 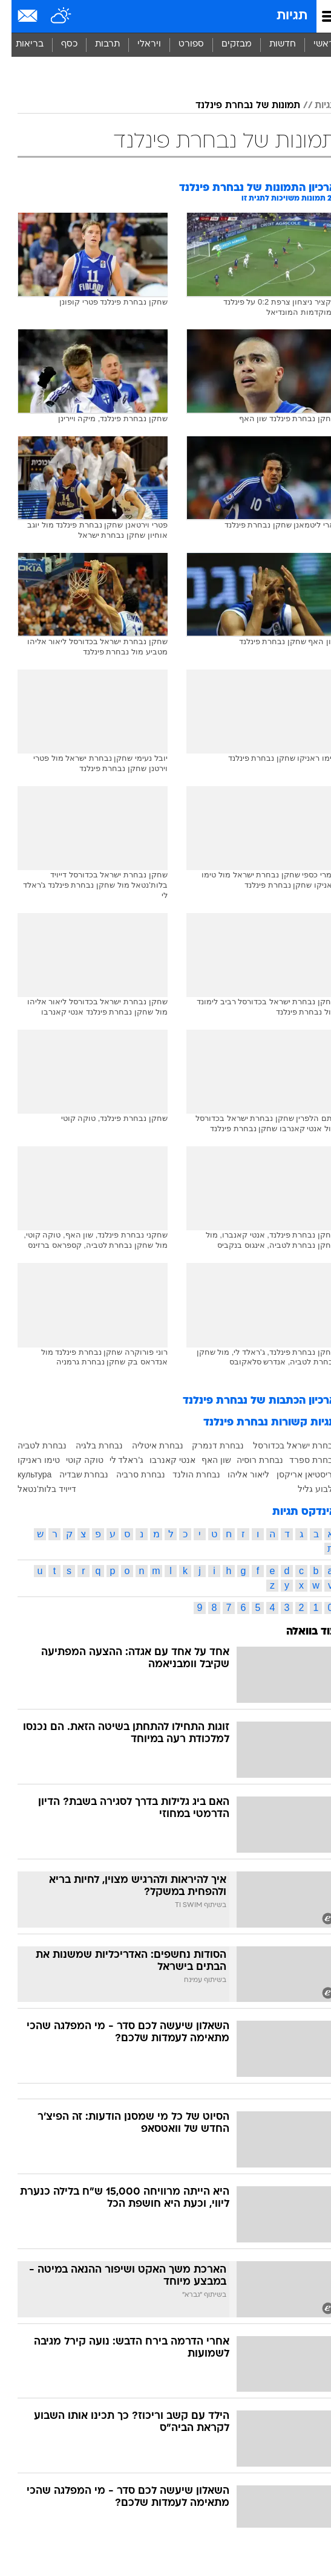 What do you see at coordinates (23, 1474) in the screenshot?
I see `культура` at bounding box center [23, 1474].